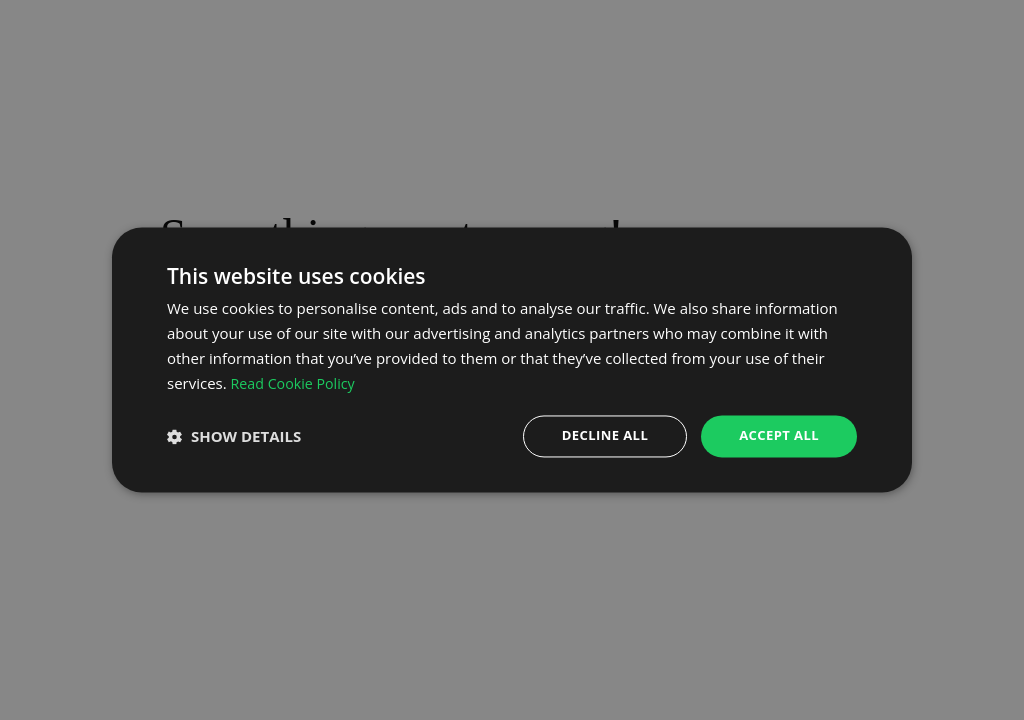 This screenshot has height=720, width=1024. I want to click on Decline all [button], so click(596, 435).